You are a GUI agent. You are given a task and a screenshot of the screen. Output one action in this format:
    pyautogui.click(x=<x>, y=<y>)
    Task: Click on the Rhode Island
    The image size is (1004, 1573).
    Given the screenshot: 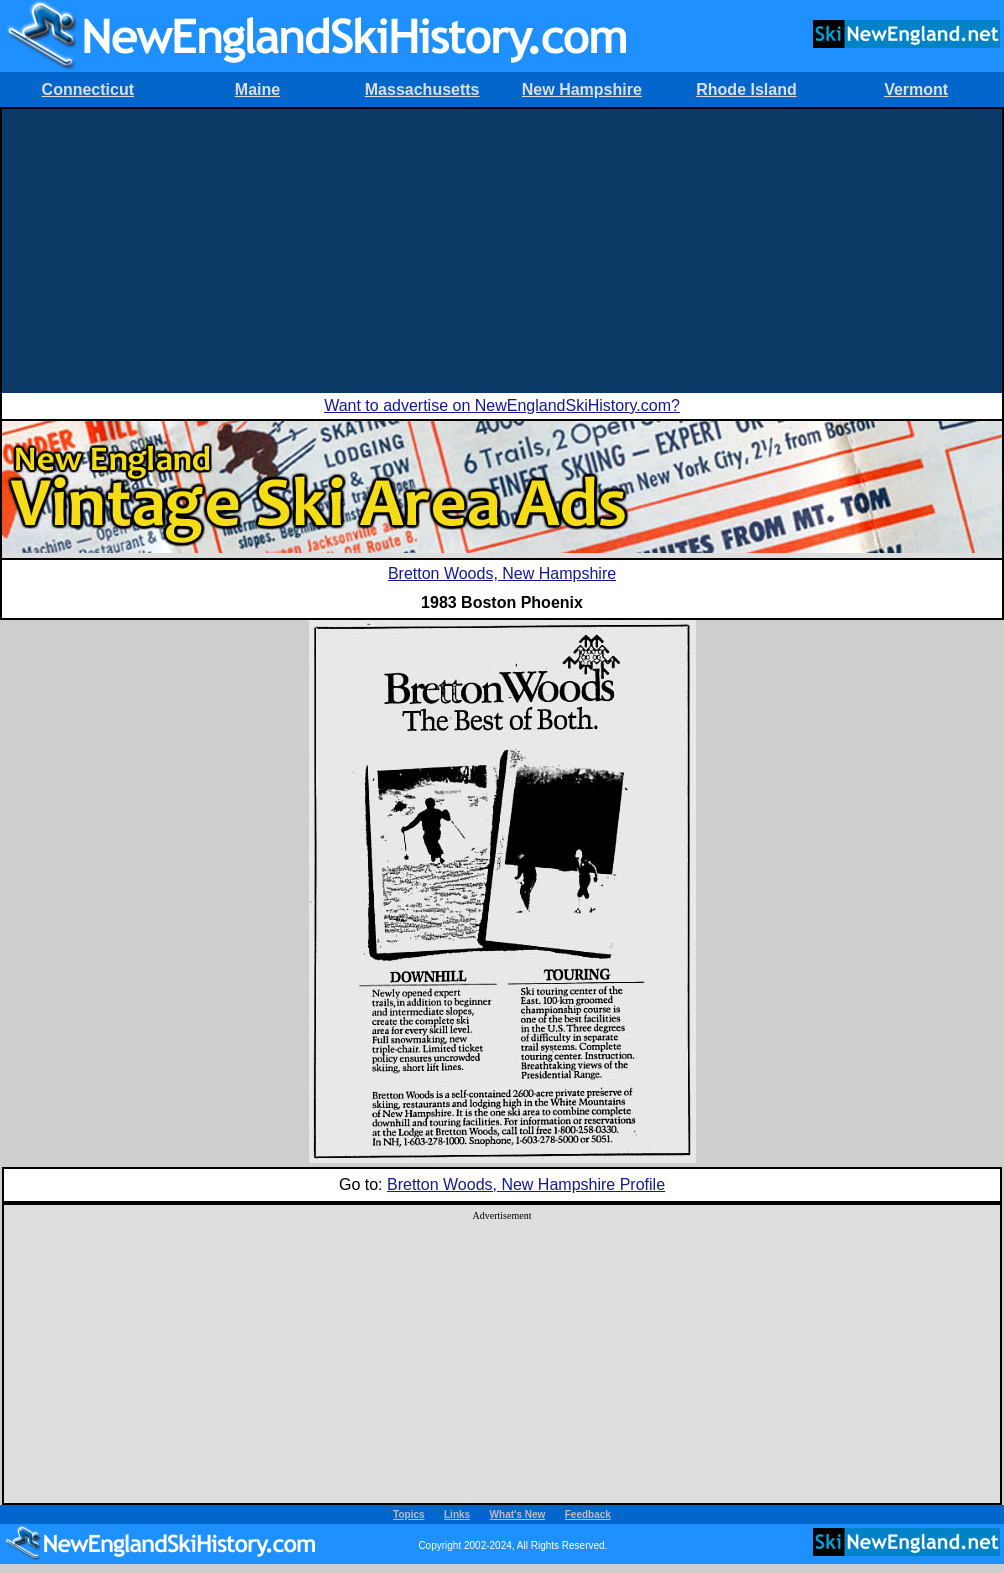 What is the action you would take?
    pyautogui.click(x=746, y=89)
    